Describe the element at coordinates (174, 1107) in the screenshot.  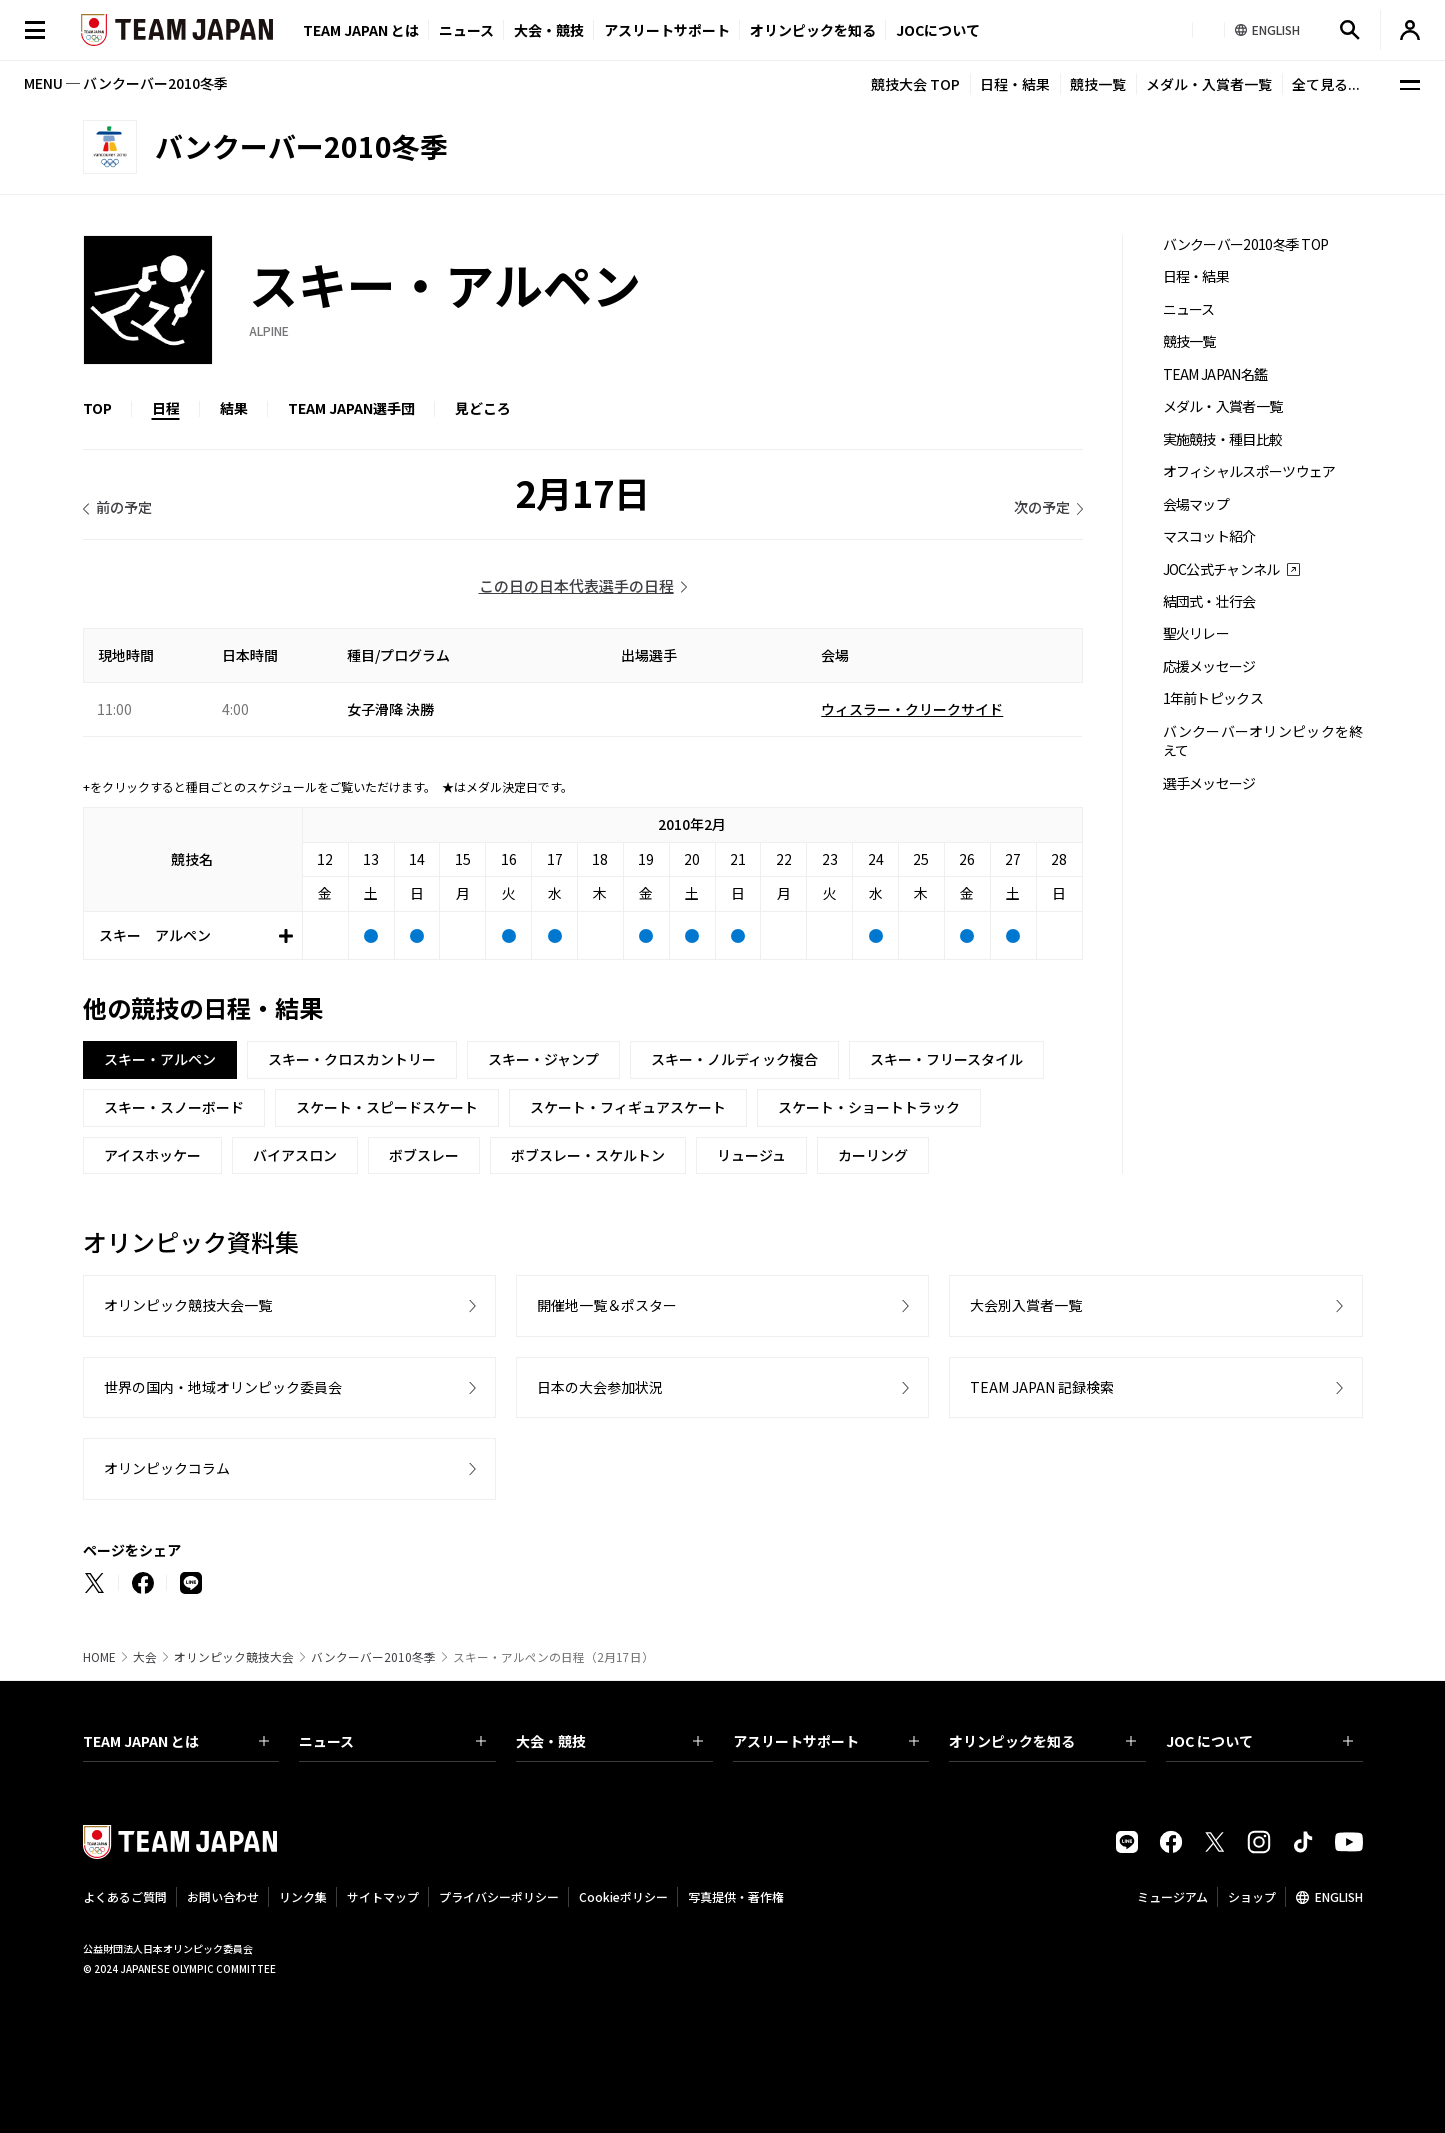
I see `スキー・スノーボード` at that location.